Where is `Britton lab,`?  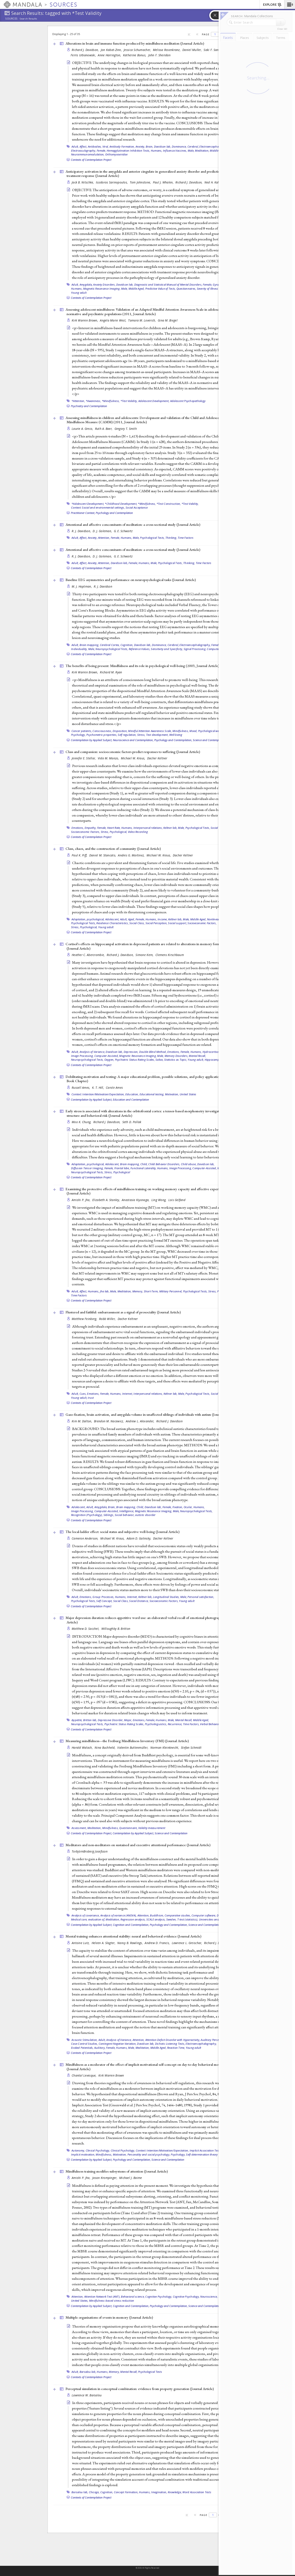
Britton lab, is located at coordinates (90, 1720).